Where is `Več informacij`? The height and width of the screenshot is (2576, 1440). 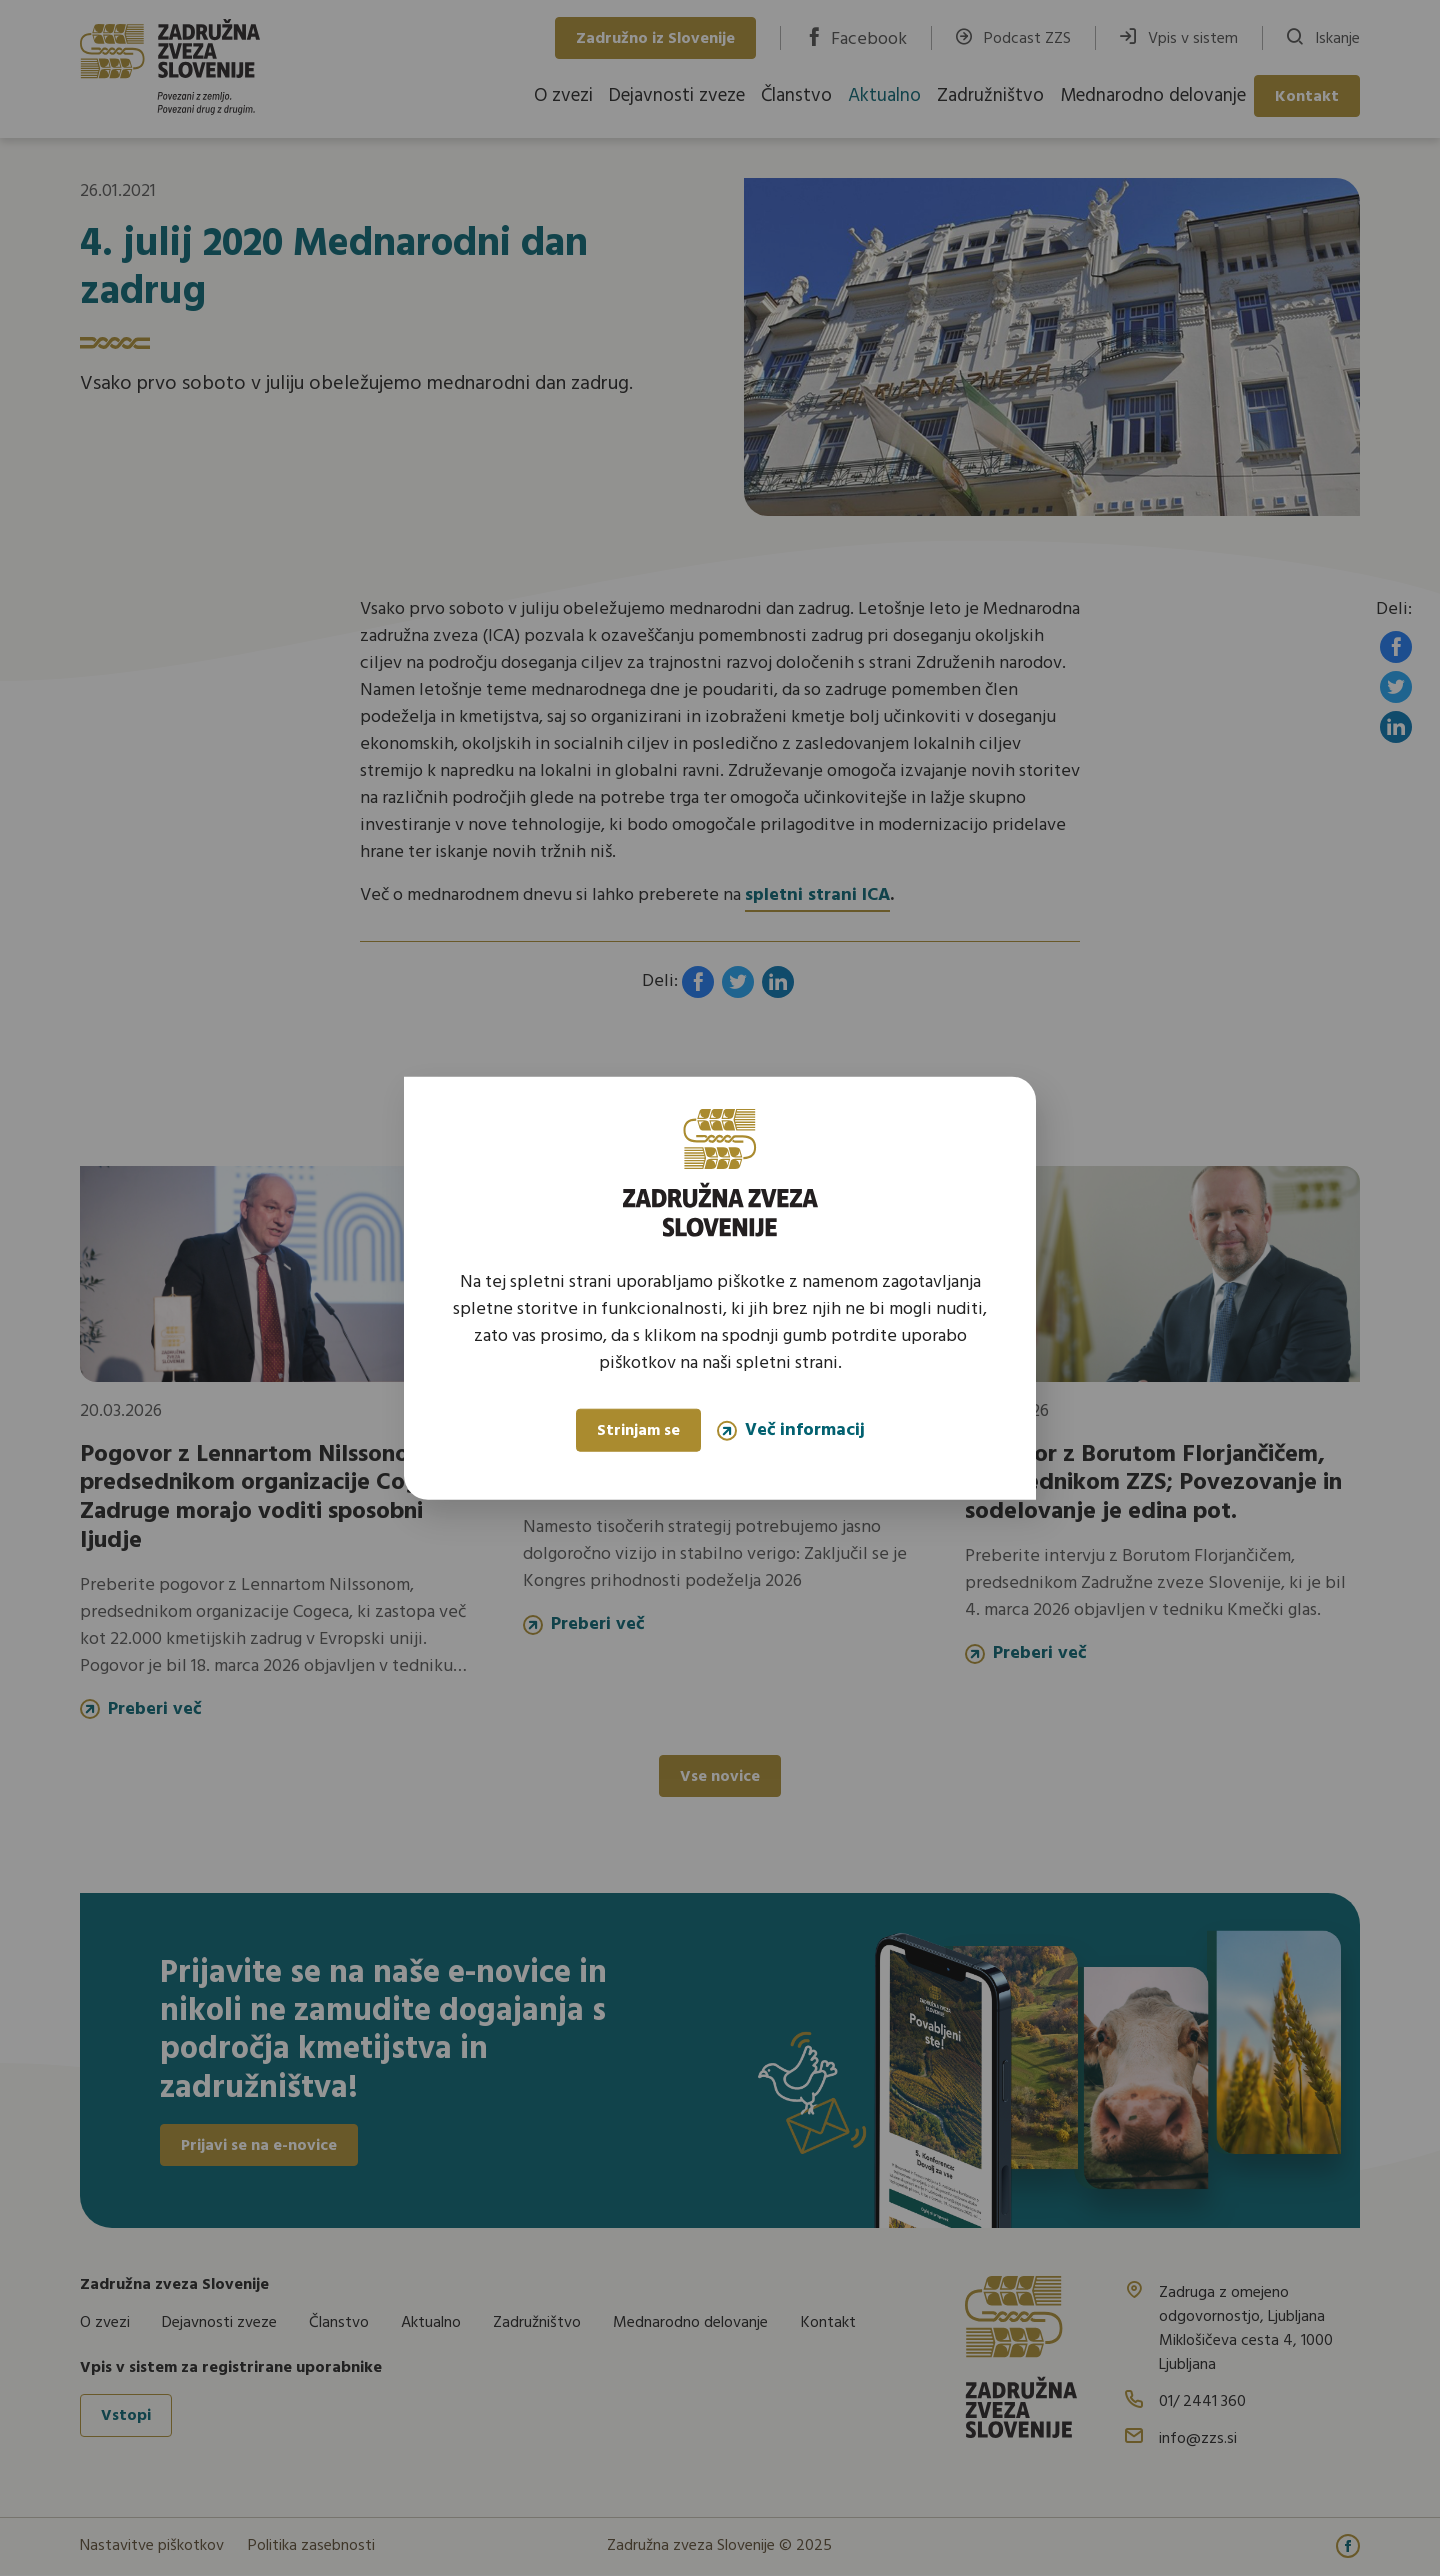
Več informacij is located at coordinates (791, 1430).